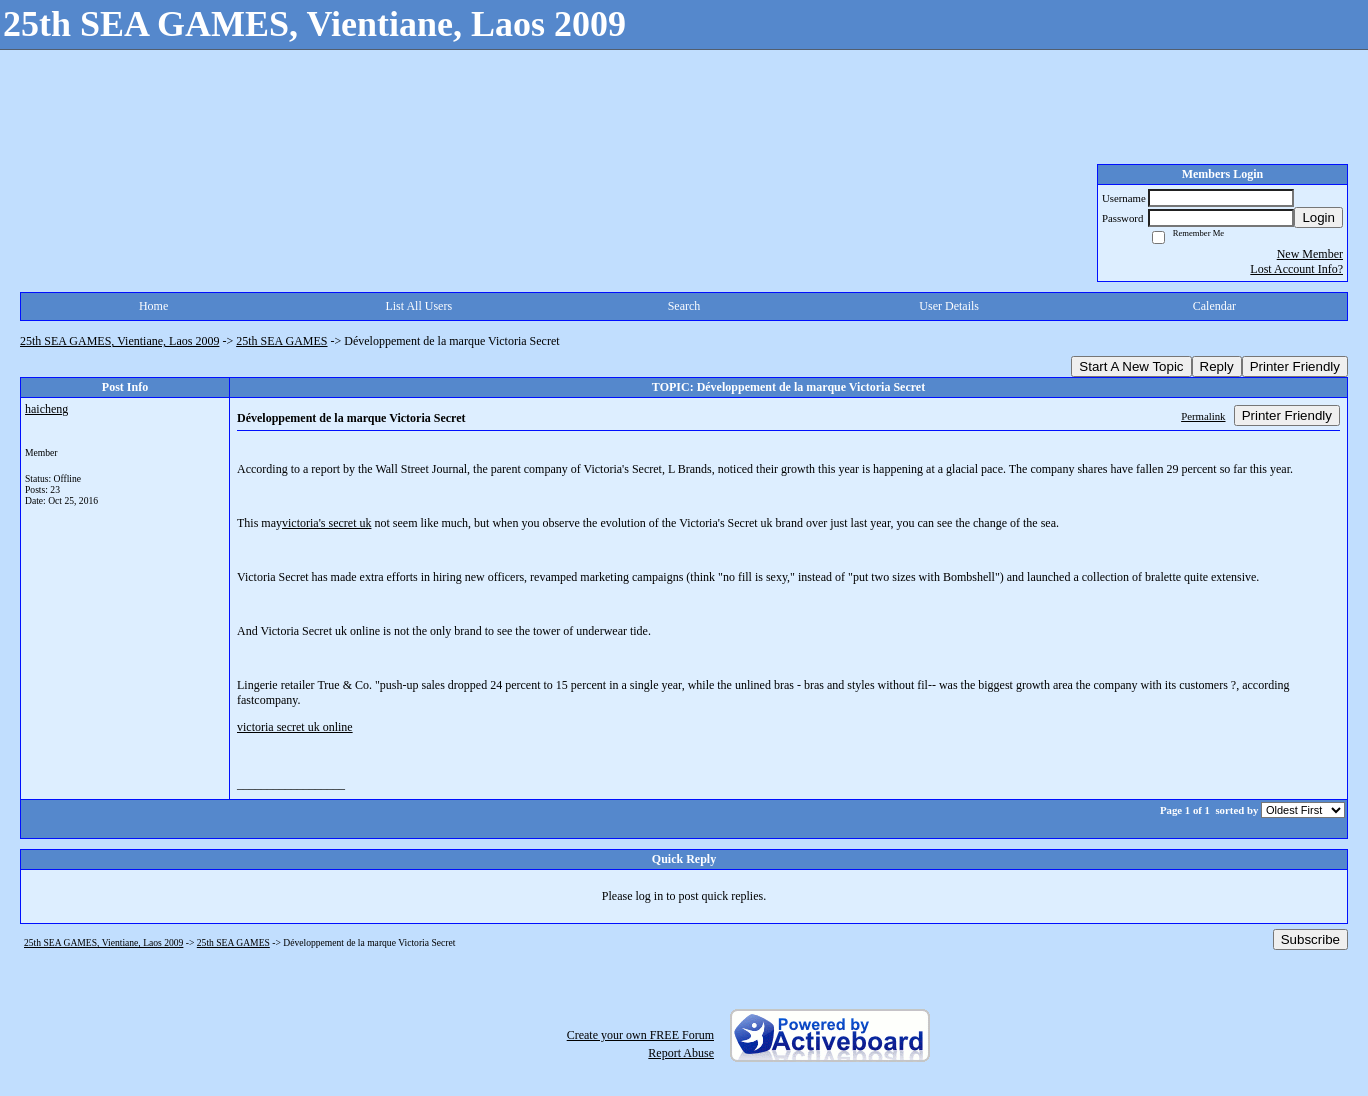  What do you see at coordinates (681, 1053) in the screenshot?
I see `Report Abuse` at bounding box center [681, 1053].